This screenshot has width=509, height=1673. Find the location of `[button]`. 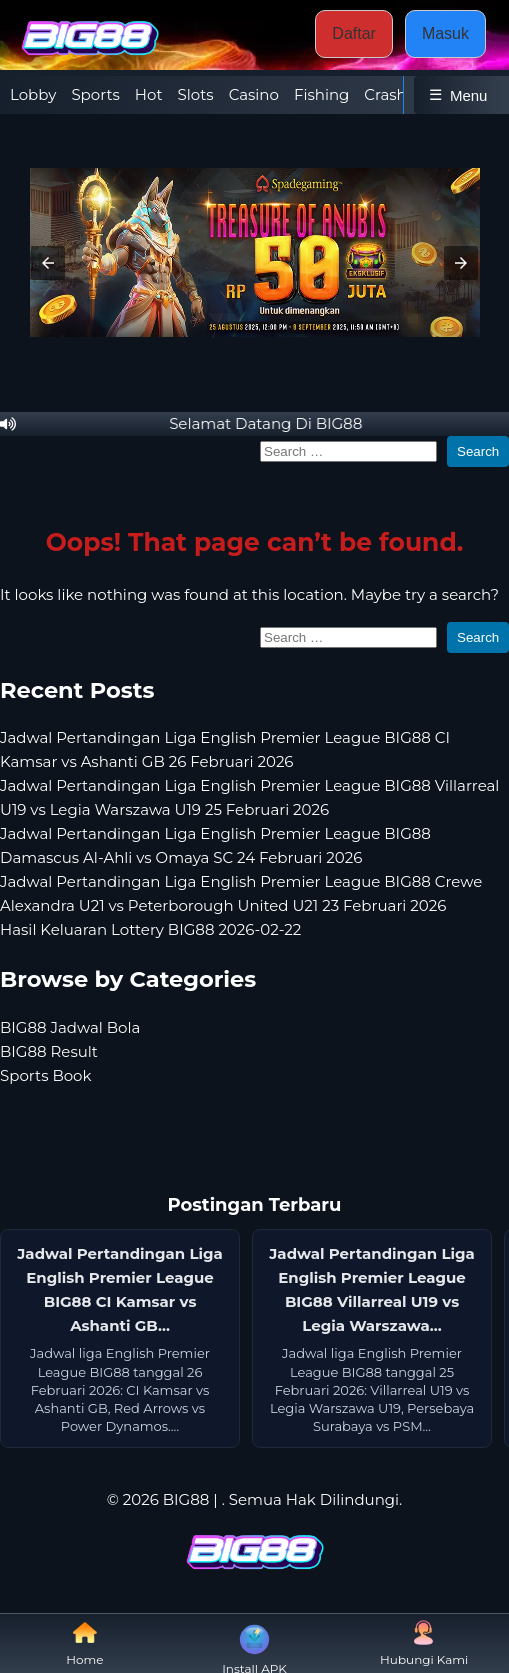

[button] is located at coordinates (48, 263).